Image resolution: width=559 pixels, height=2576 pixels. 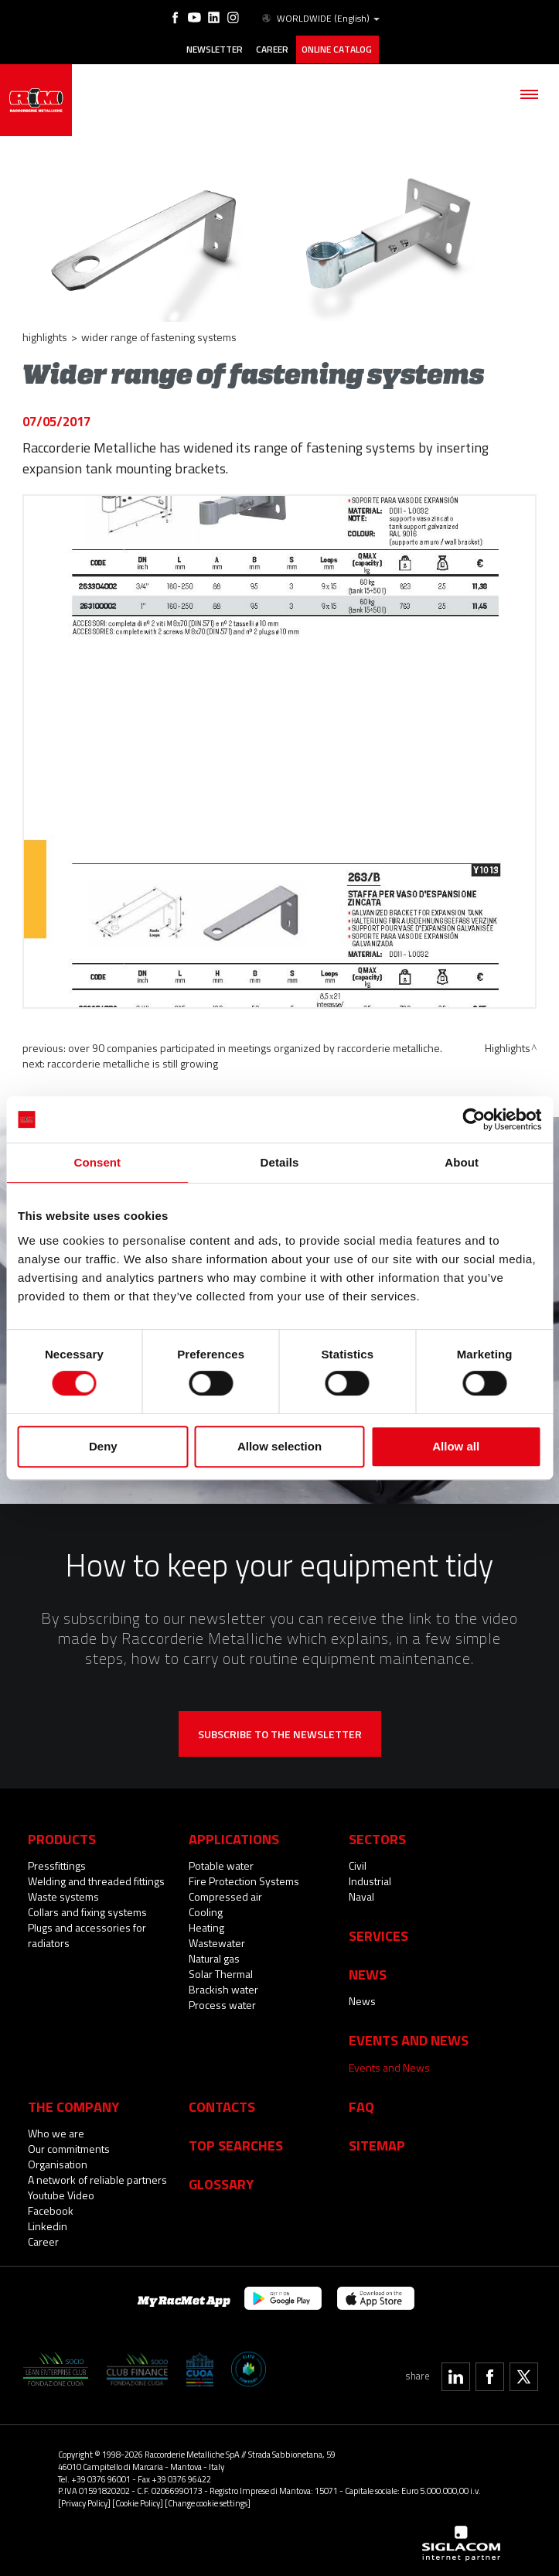 I want to click on Plugs and accessories for radiators, so click(x=87, y=1933).